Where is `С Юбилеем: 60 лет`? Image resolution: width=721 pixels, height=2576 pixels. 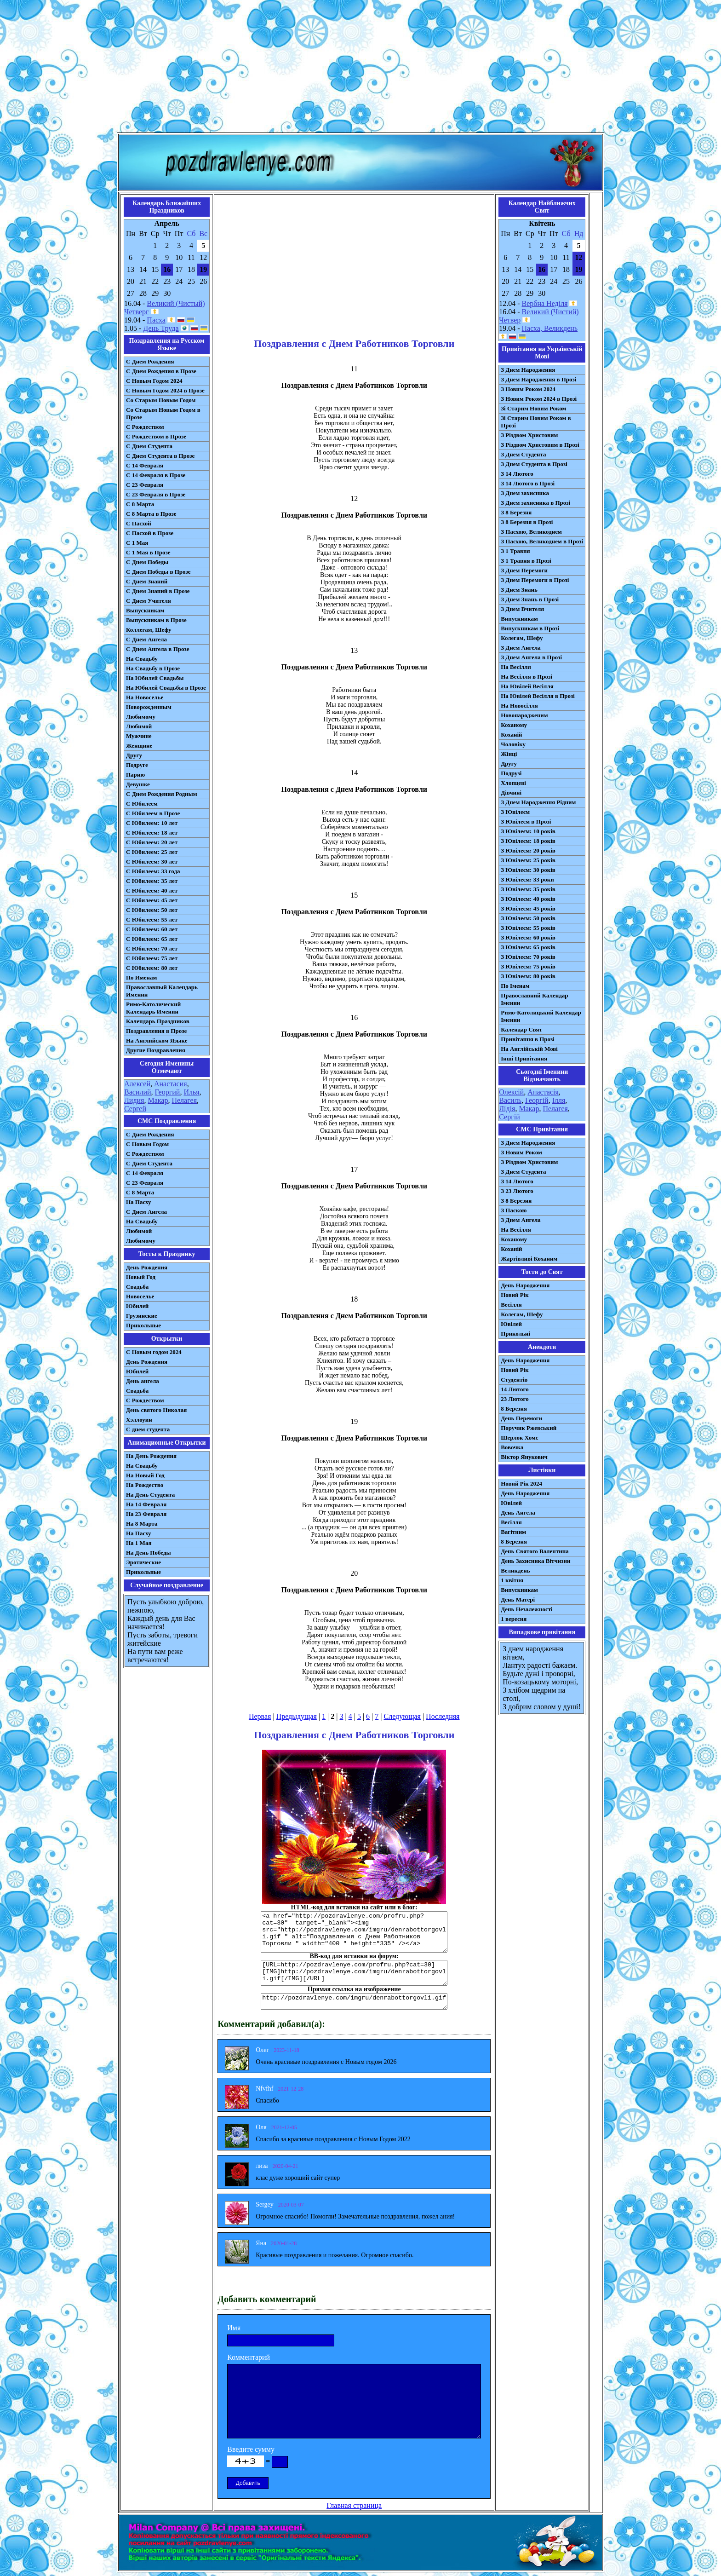 С Юбилеем: 60 лет is located at coordinates (151, 929).